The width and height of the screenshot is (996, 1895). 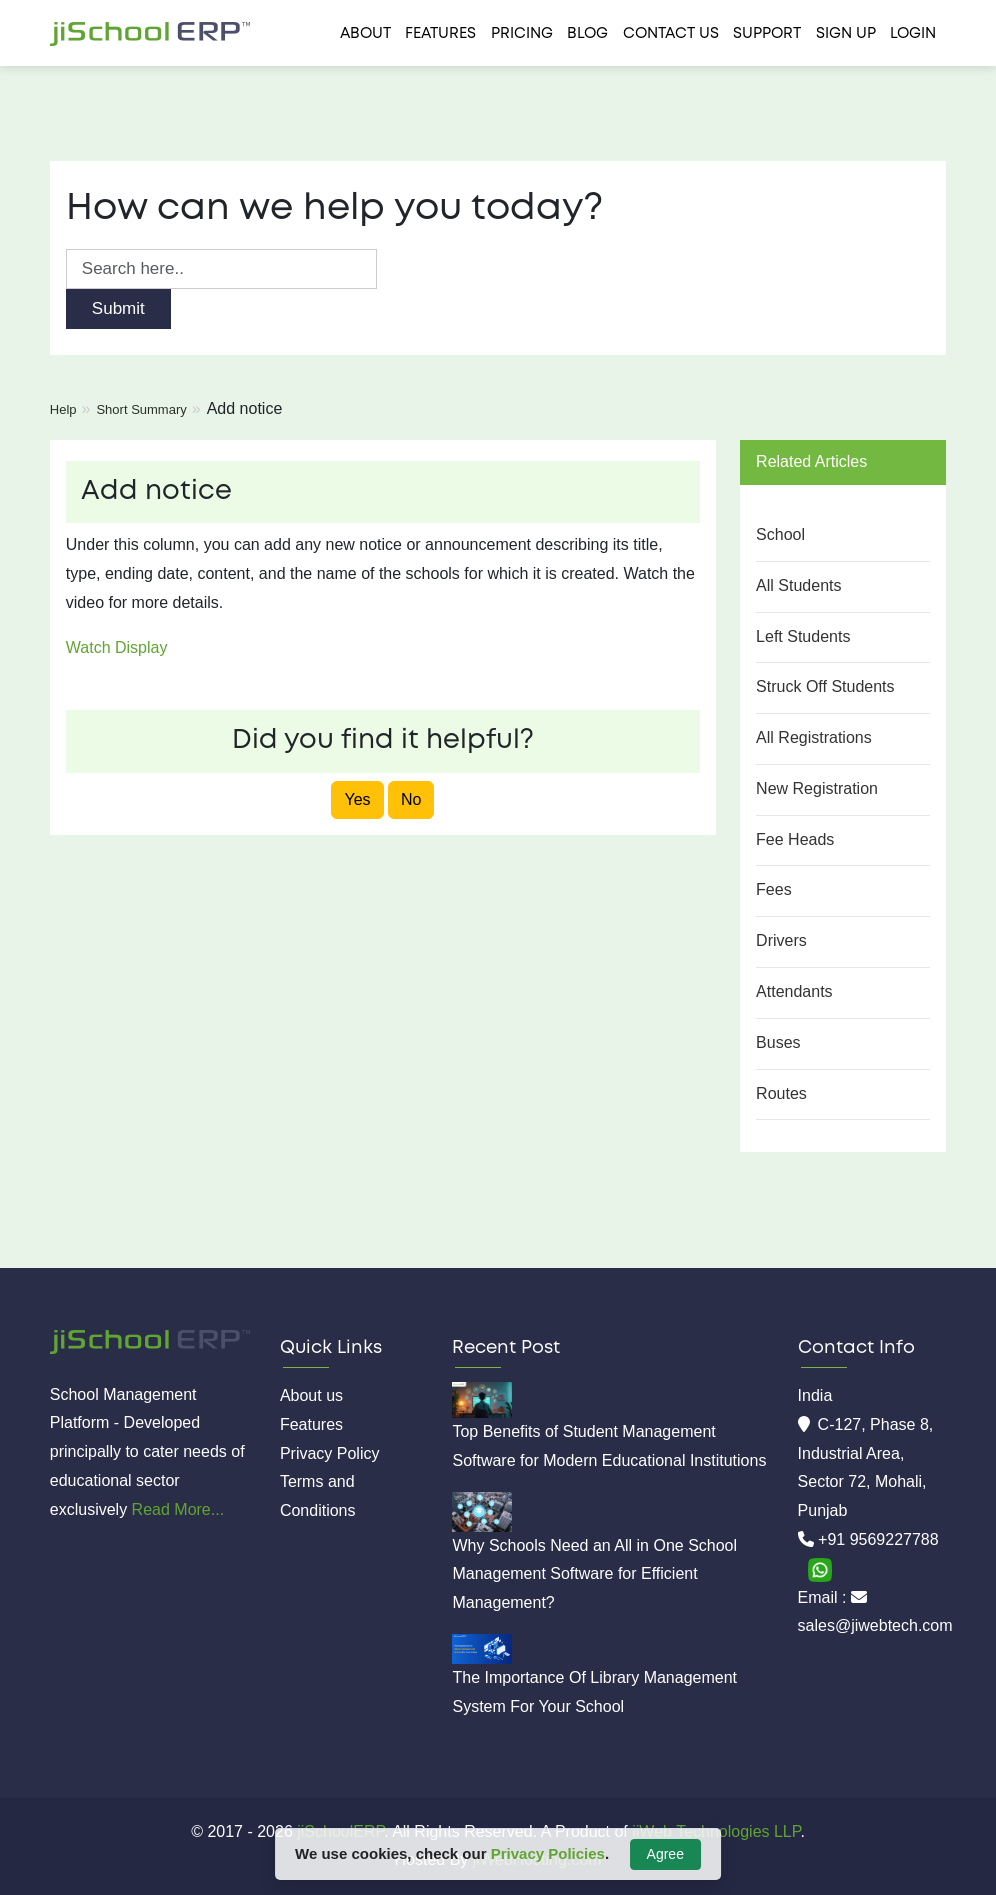 I want to click on Pricing, so click(x=522, y=34).